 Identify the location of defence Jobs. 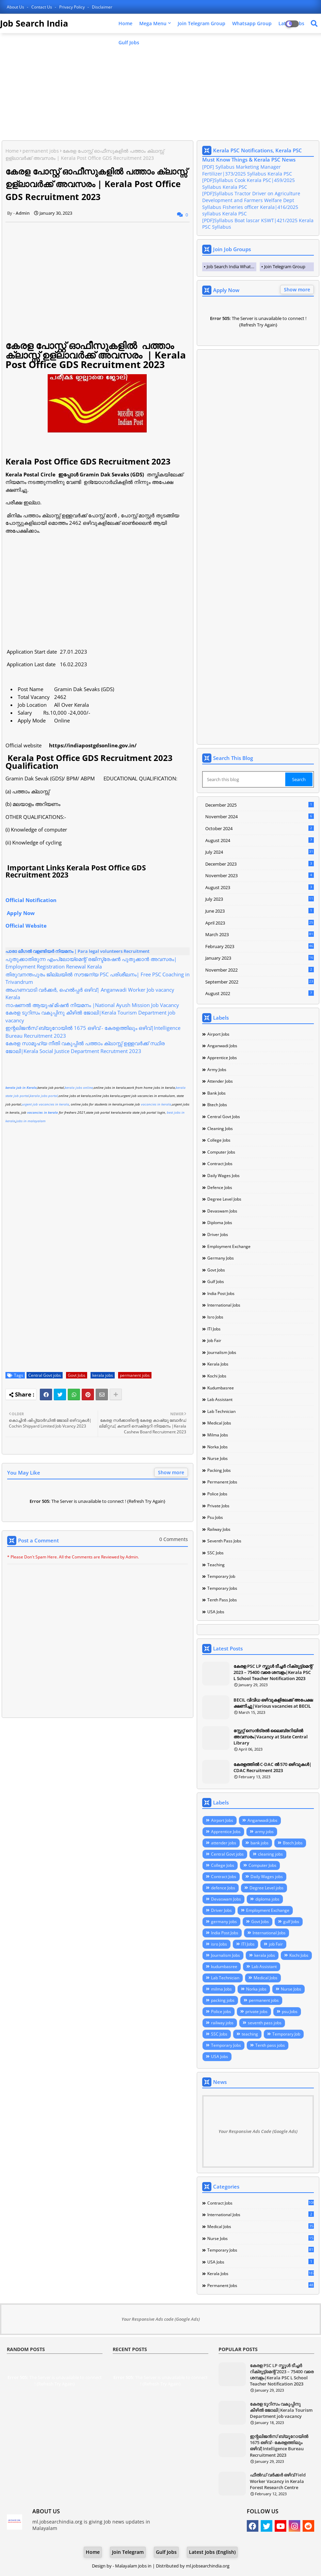
(219, 1187).